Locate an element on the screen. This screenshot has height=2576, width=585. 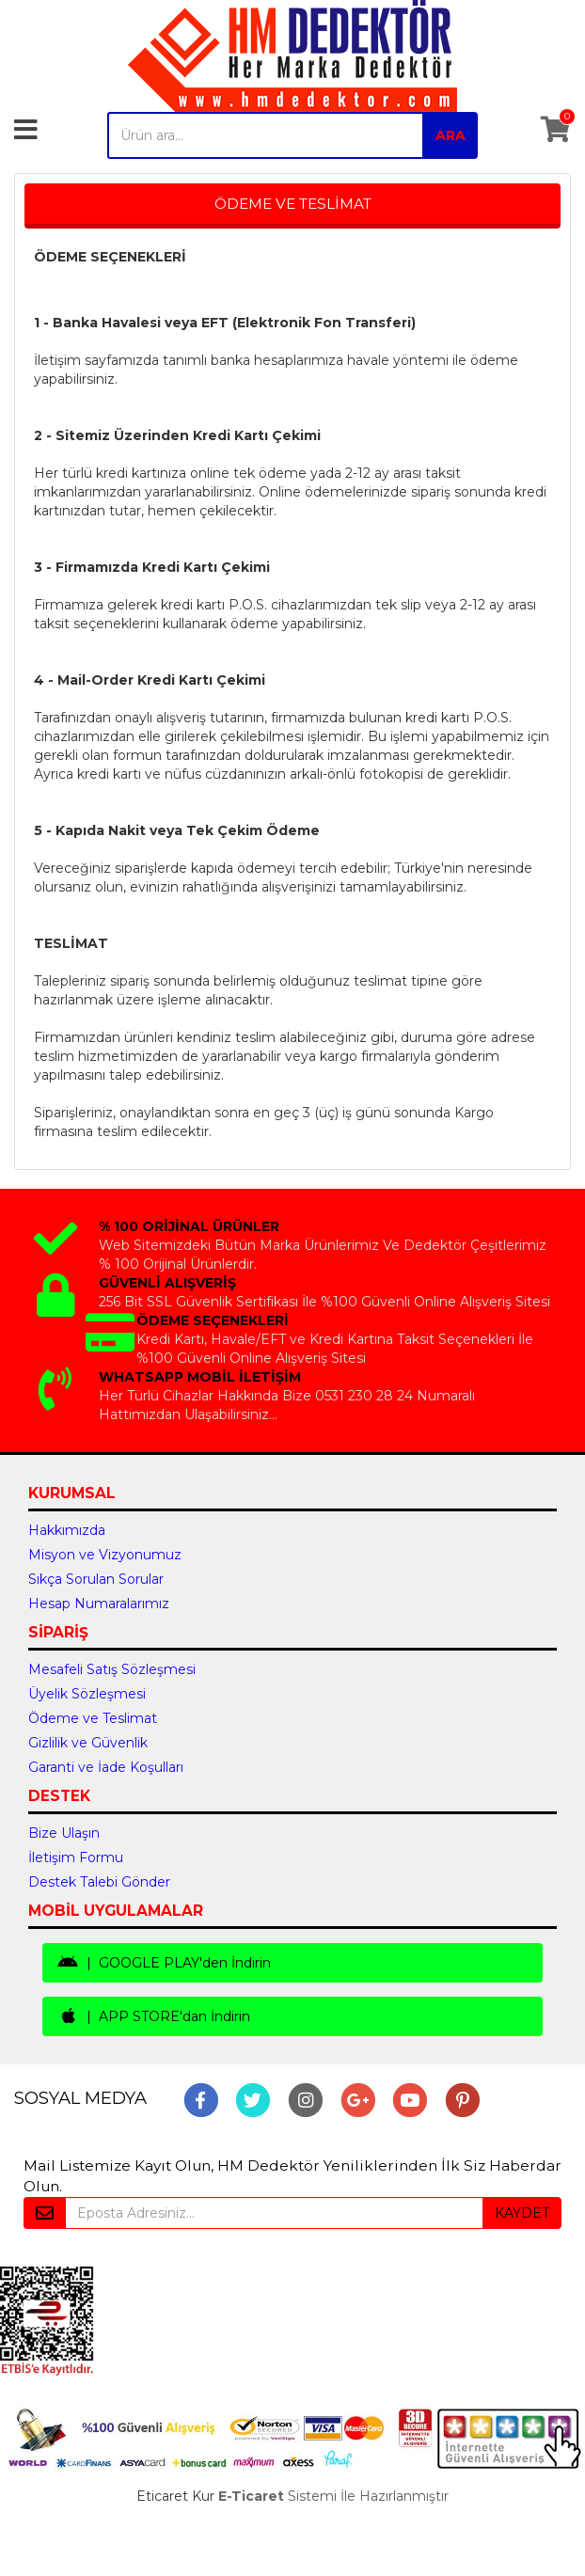
KAYDET is located at coordinates (522, 2213).